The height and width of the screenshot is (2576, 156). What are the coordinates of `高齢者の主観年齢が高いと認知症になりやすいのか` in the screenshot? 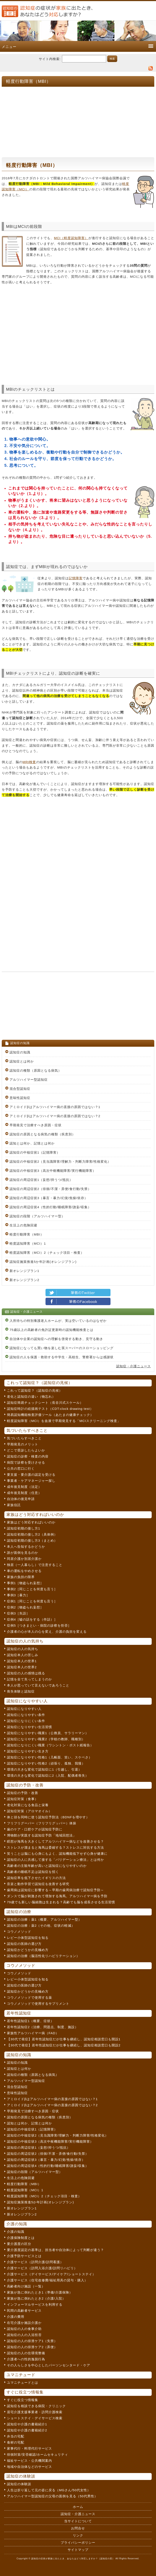 It's located at (47, 1866).